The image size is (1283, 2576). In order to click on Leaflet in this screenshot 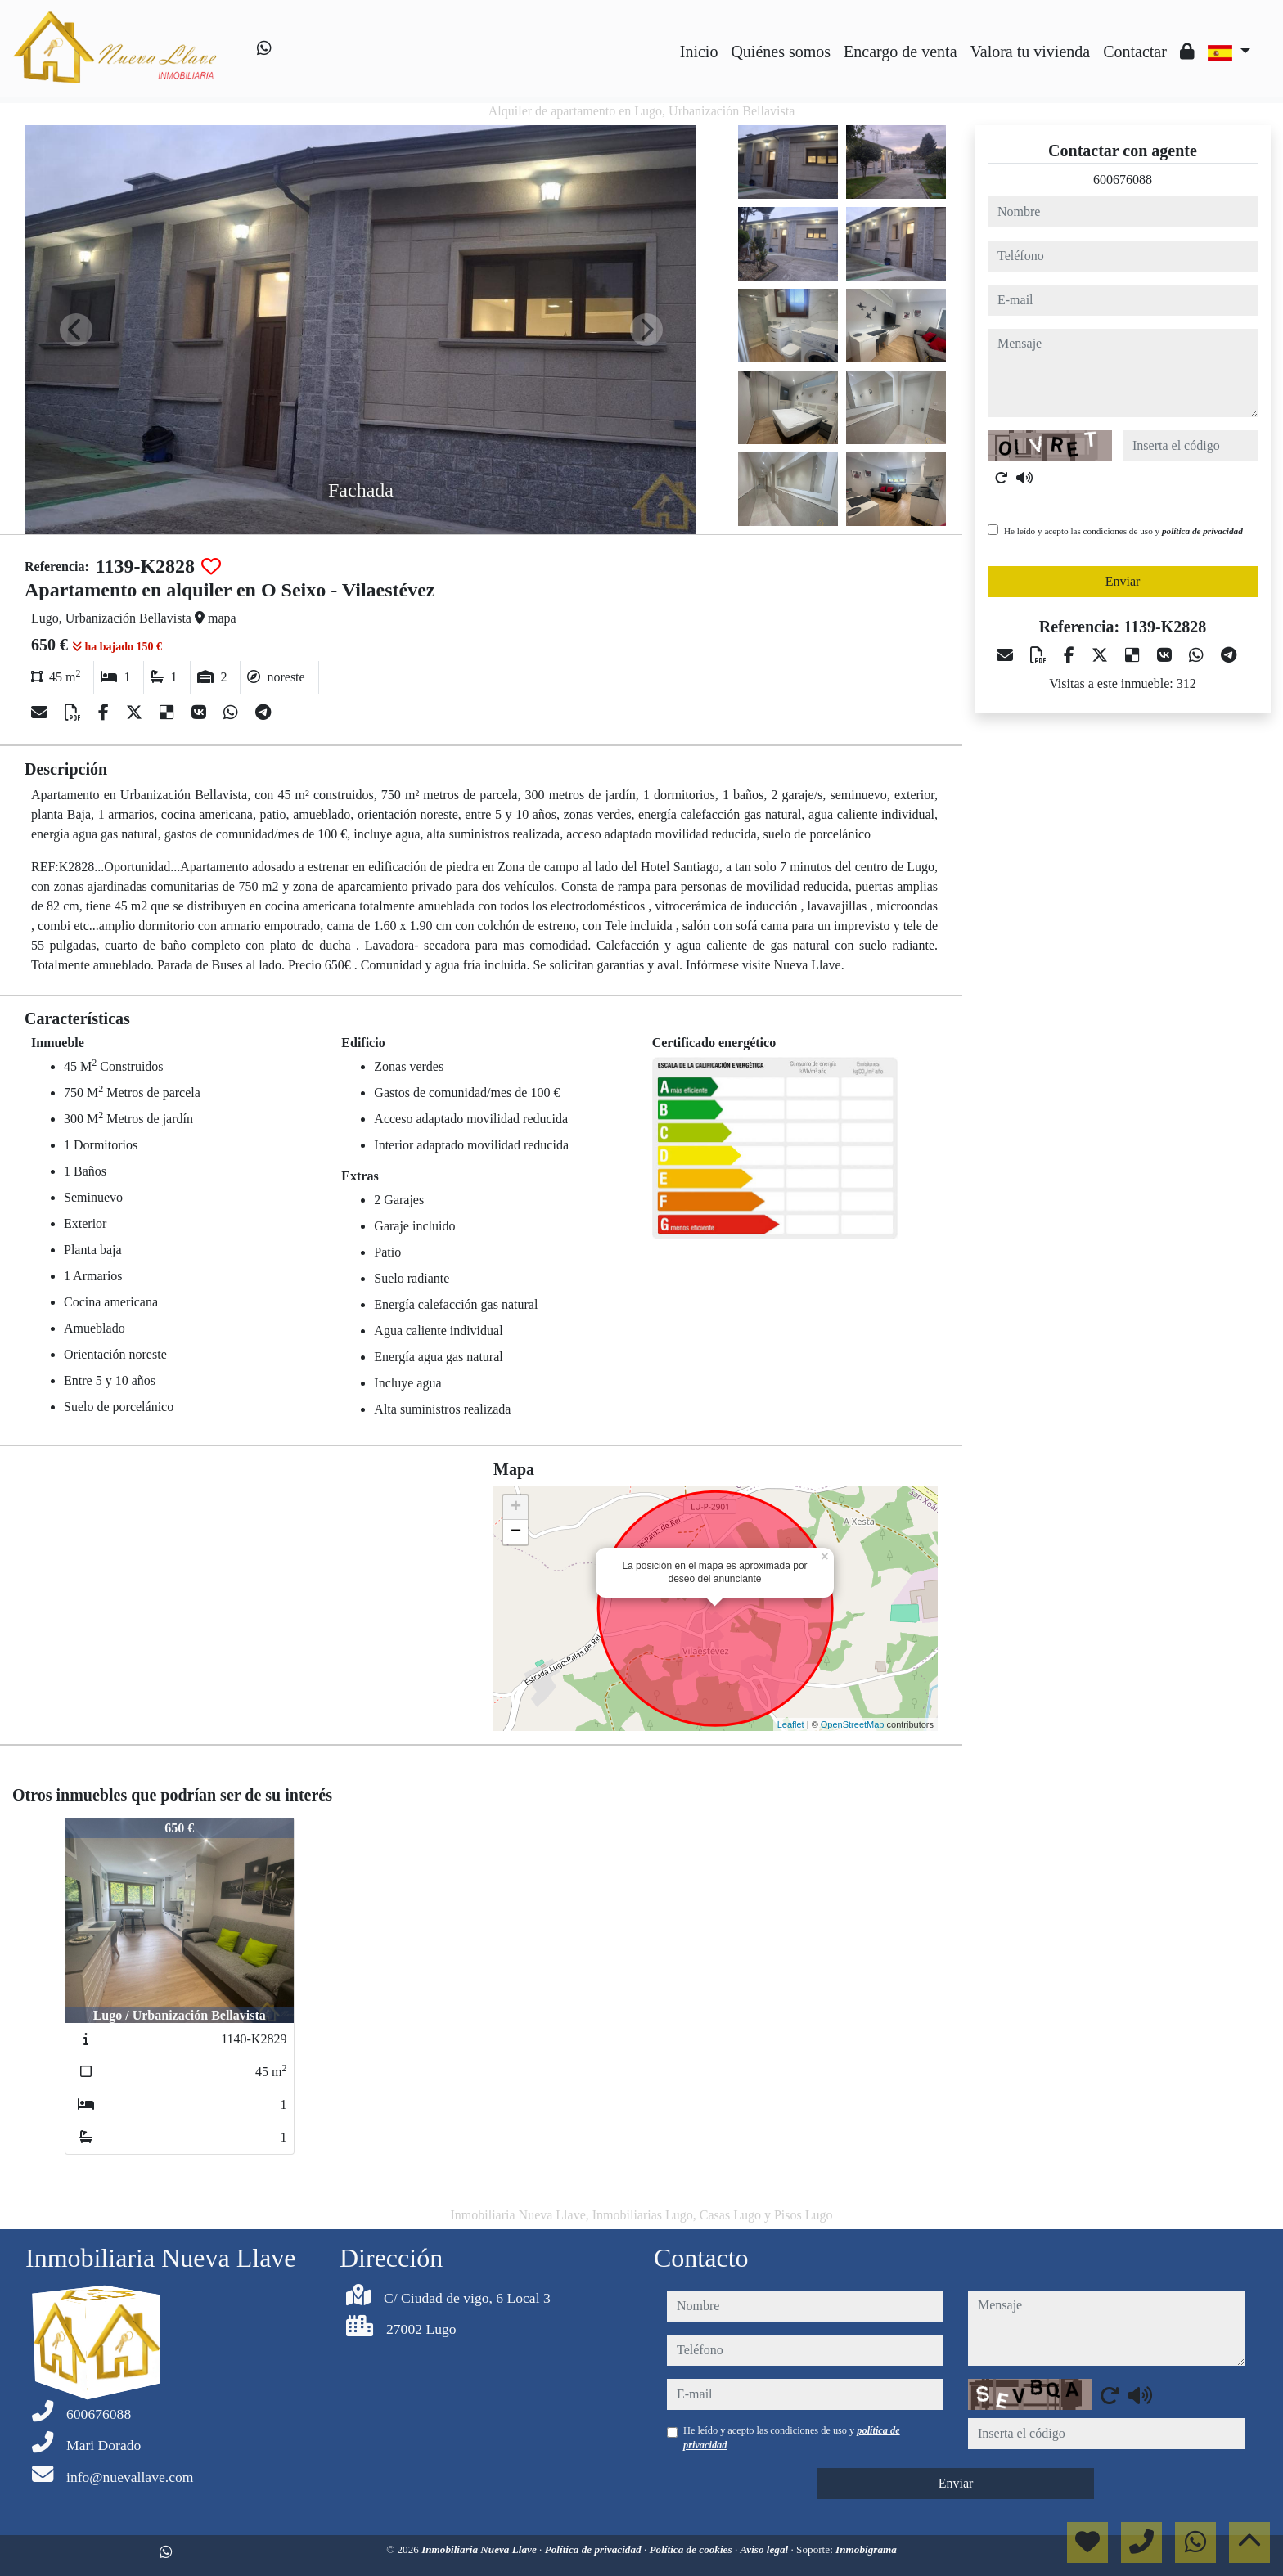, I will do `click(790, 1724)`.